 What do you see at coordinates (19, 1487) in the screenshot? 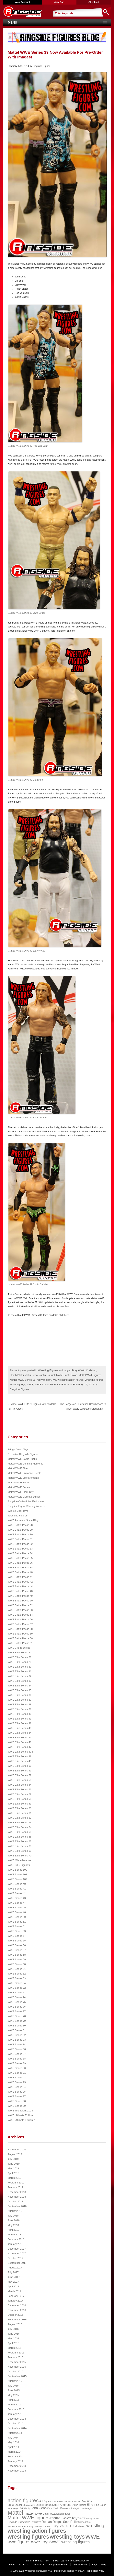
I see `Mattel WWE Series` at bounding box center [19, 1487].